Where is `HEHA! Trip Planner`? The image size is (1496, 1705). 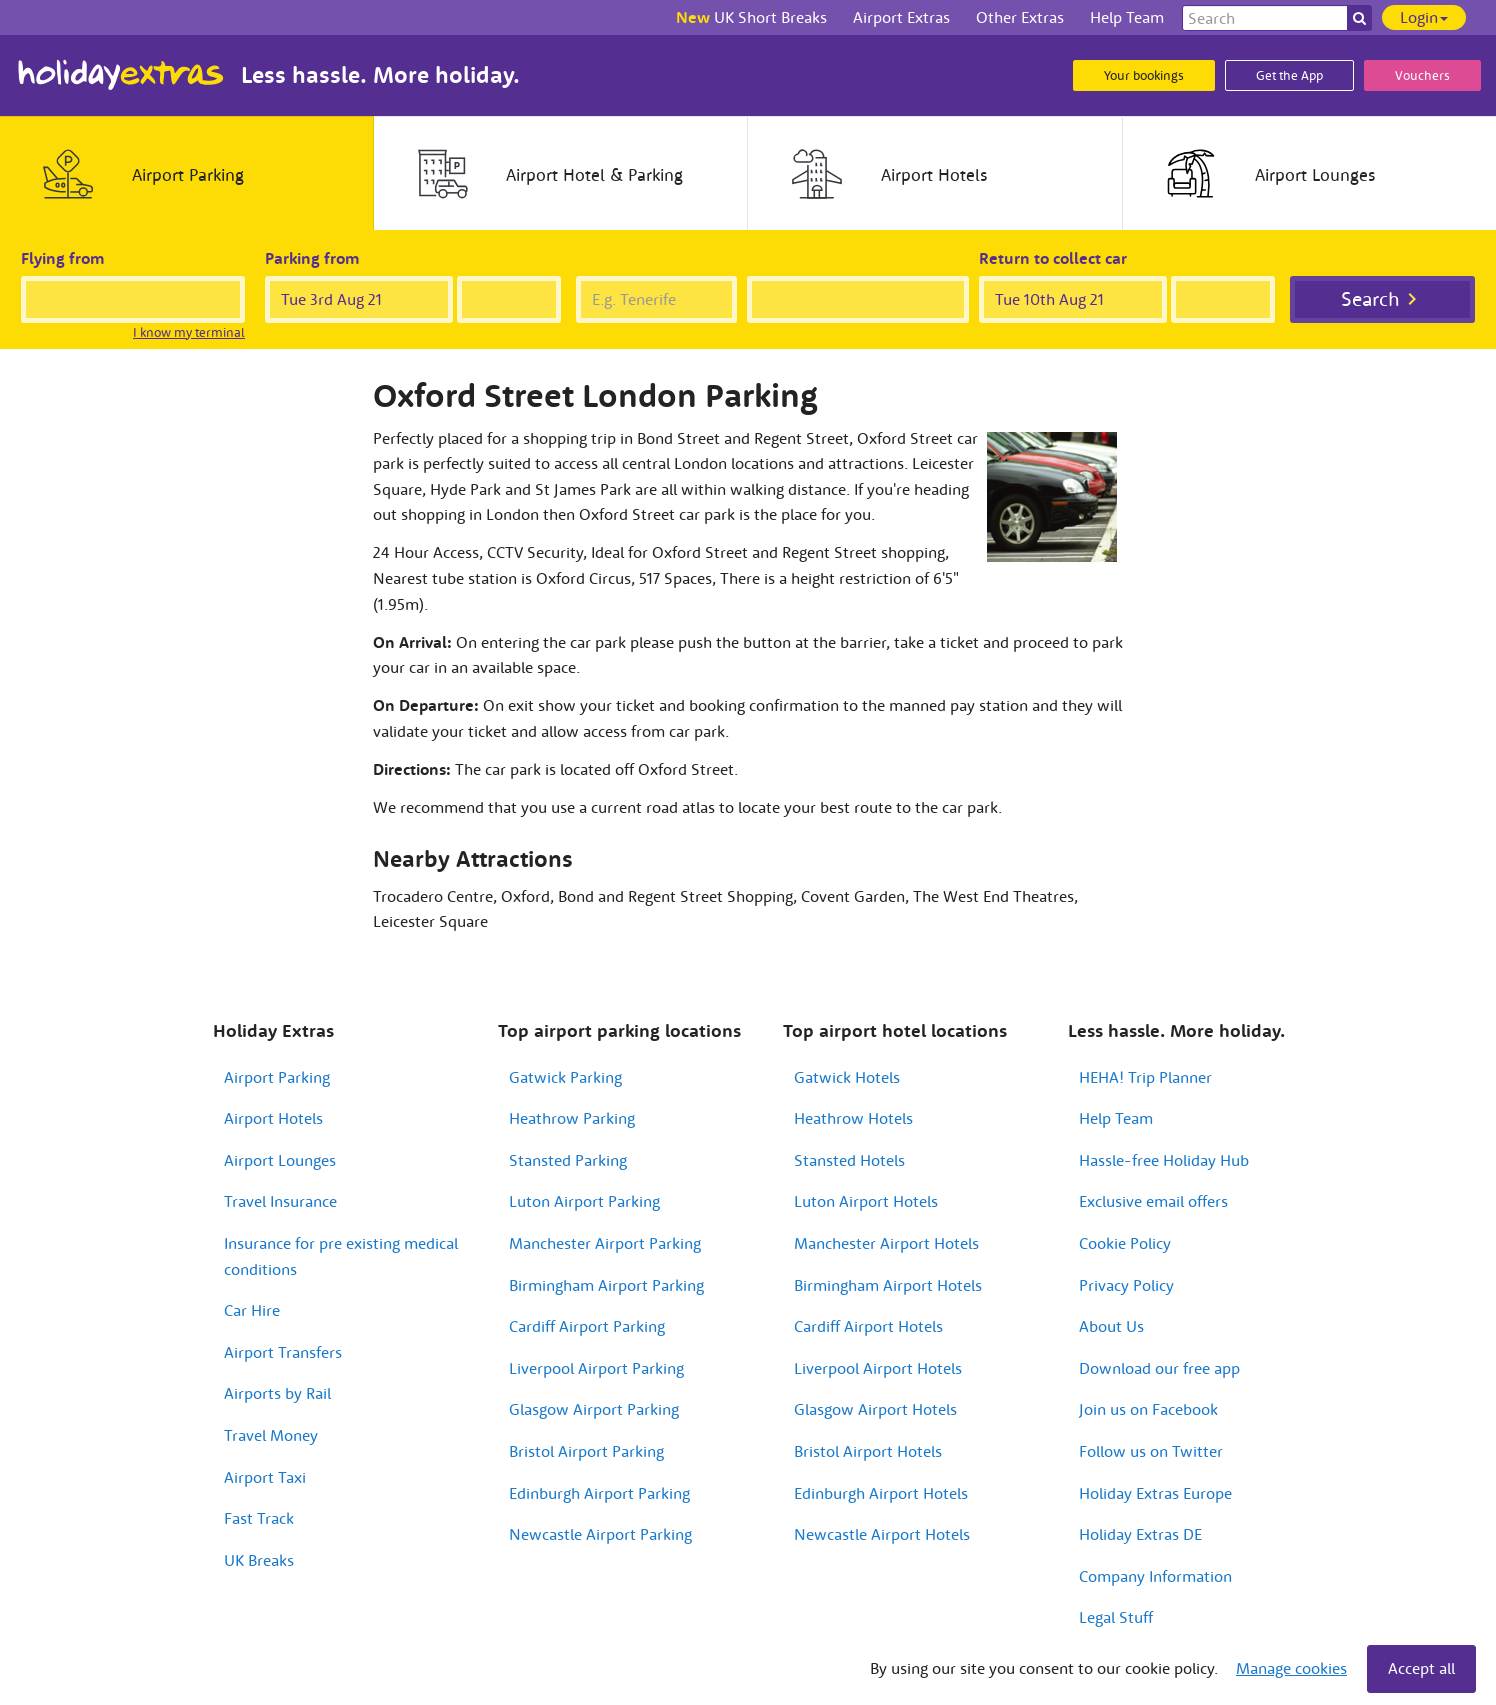 HEHA! Trip Planner is located at coordinates (1145, 1077).